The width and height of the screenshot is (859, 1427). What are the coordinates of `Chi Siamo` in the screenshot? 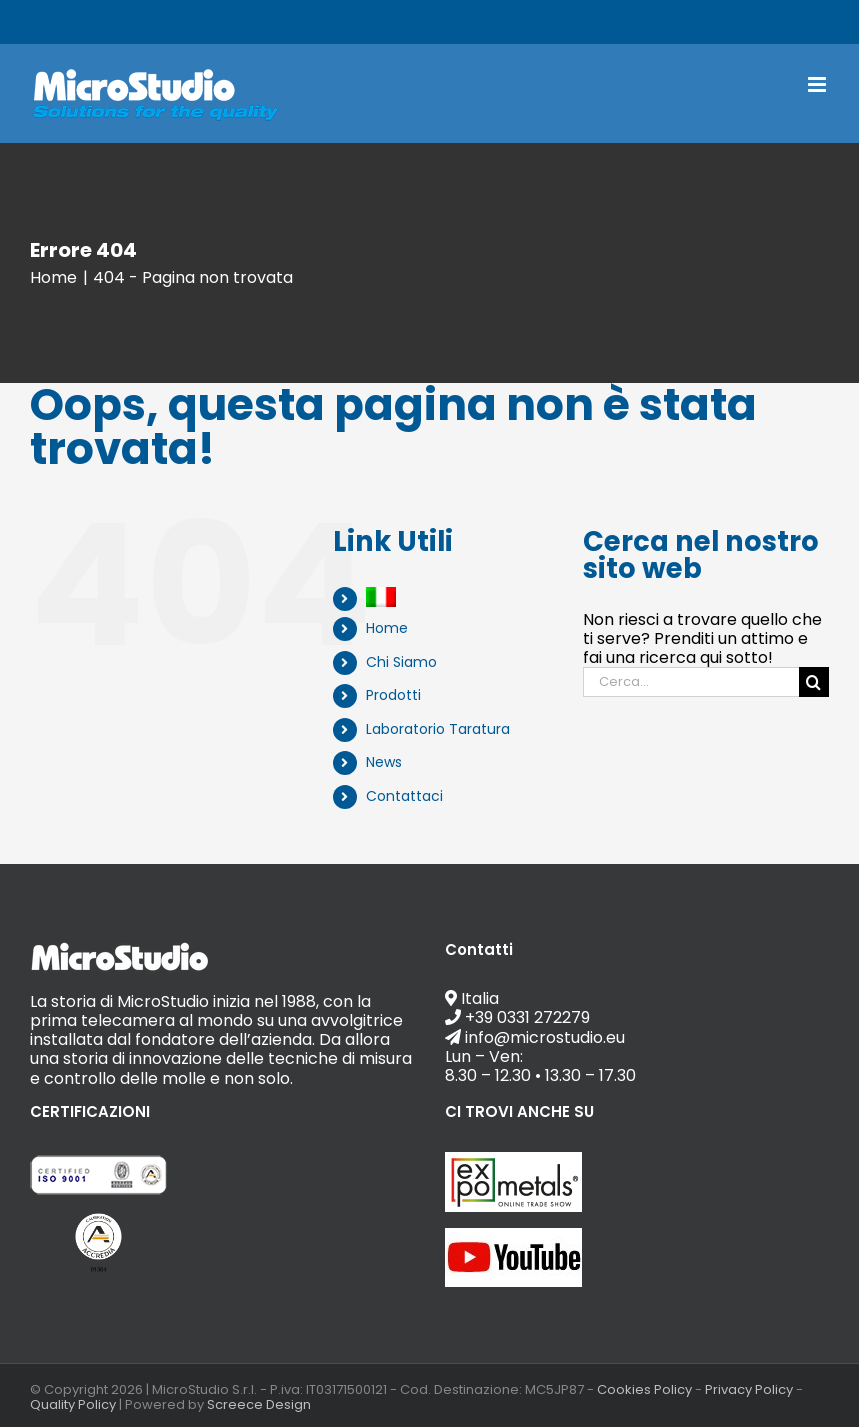 It's located at (401, 662).